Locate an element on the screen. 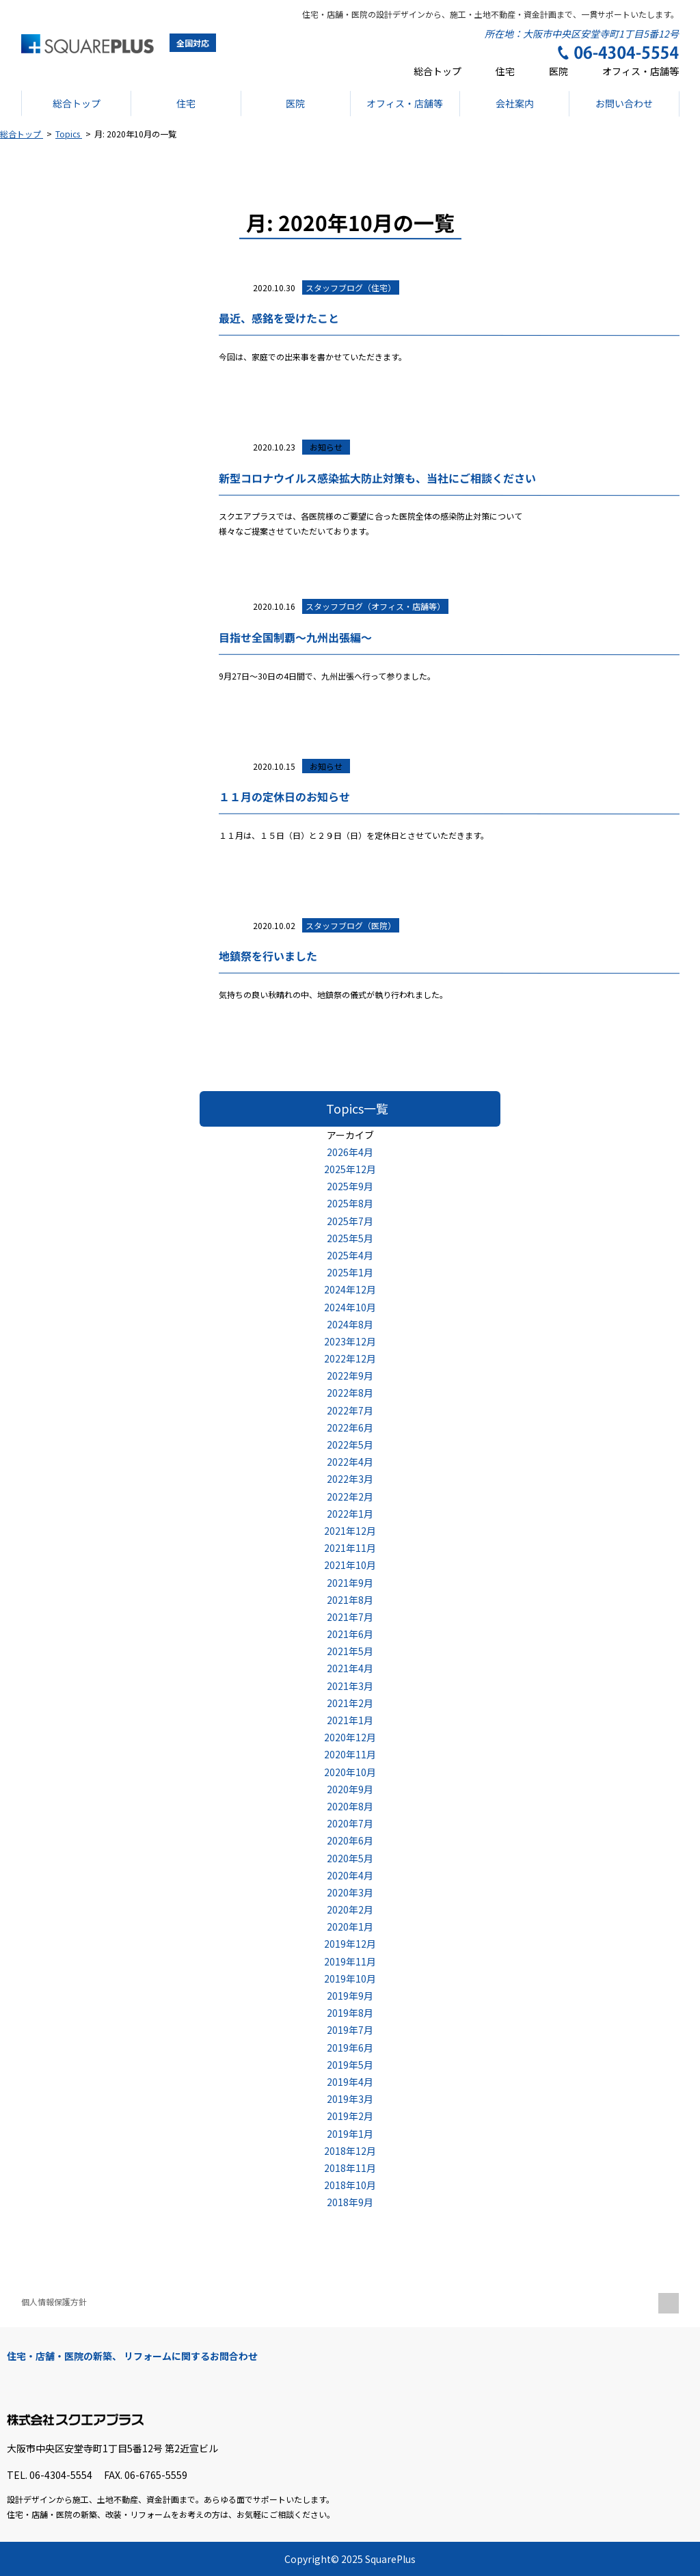 Image resolution: width=700 pixels, height=2576 pixels. 2021年6月 is located at coordinates (350, 1634).